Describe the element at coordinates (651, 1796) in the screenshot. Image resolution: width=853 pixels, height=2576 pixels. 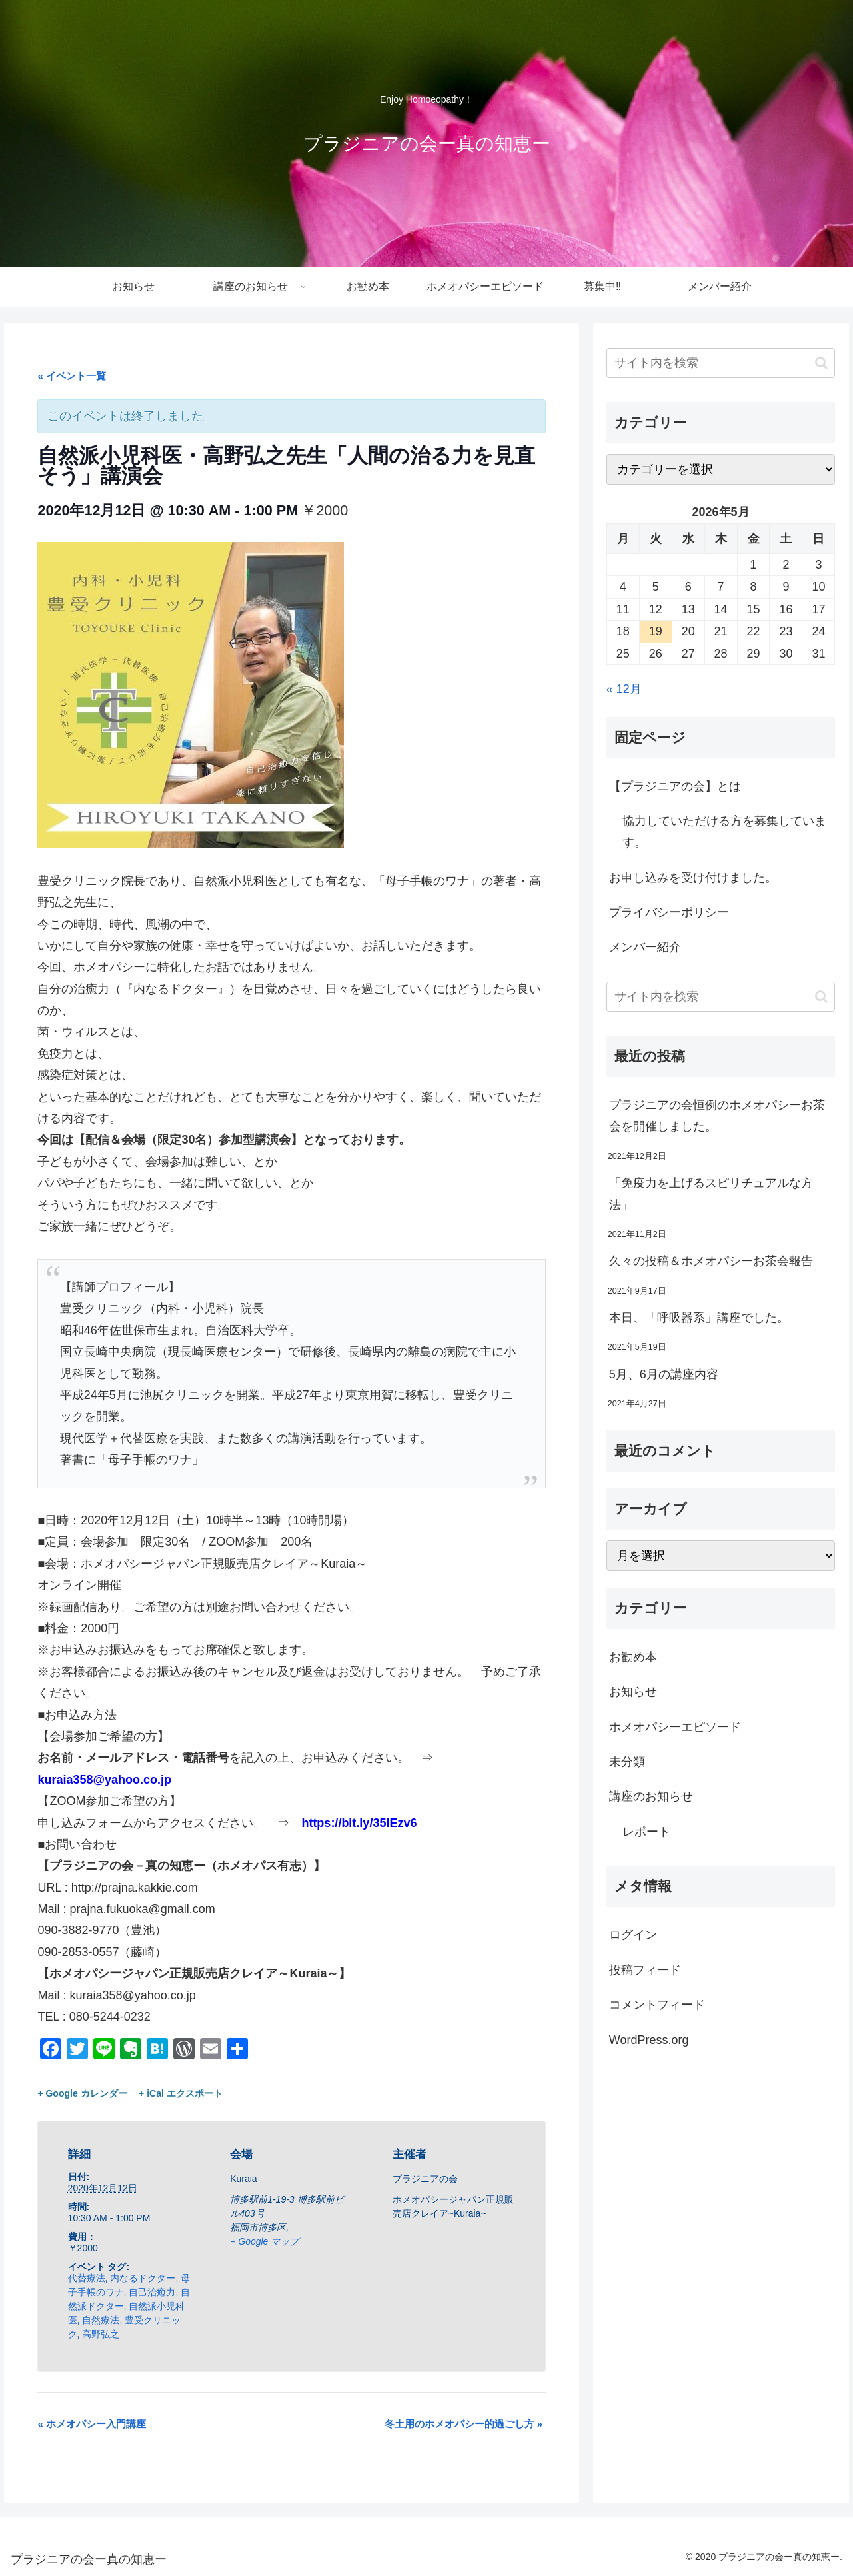
I see `講座のお知らせ` at that location.